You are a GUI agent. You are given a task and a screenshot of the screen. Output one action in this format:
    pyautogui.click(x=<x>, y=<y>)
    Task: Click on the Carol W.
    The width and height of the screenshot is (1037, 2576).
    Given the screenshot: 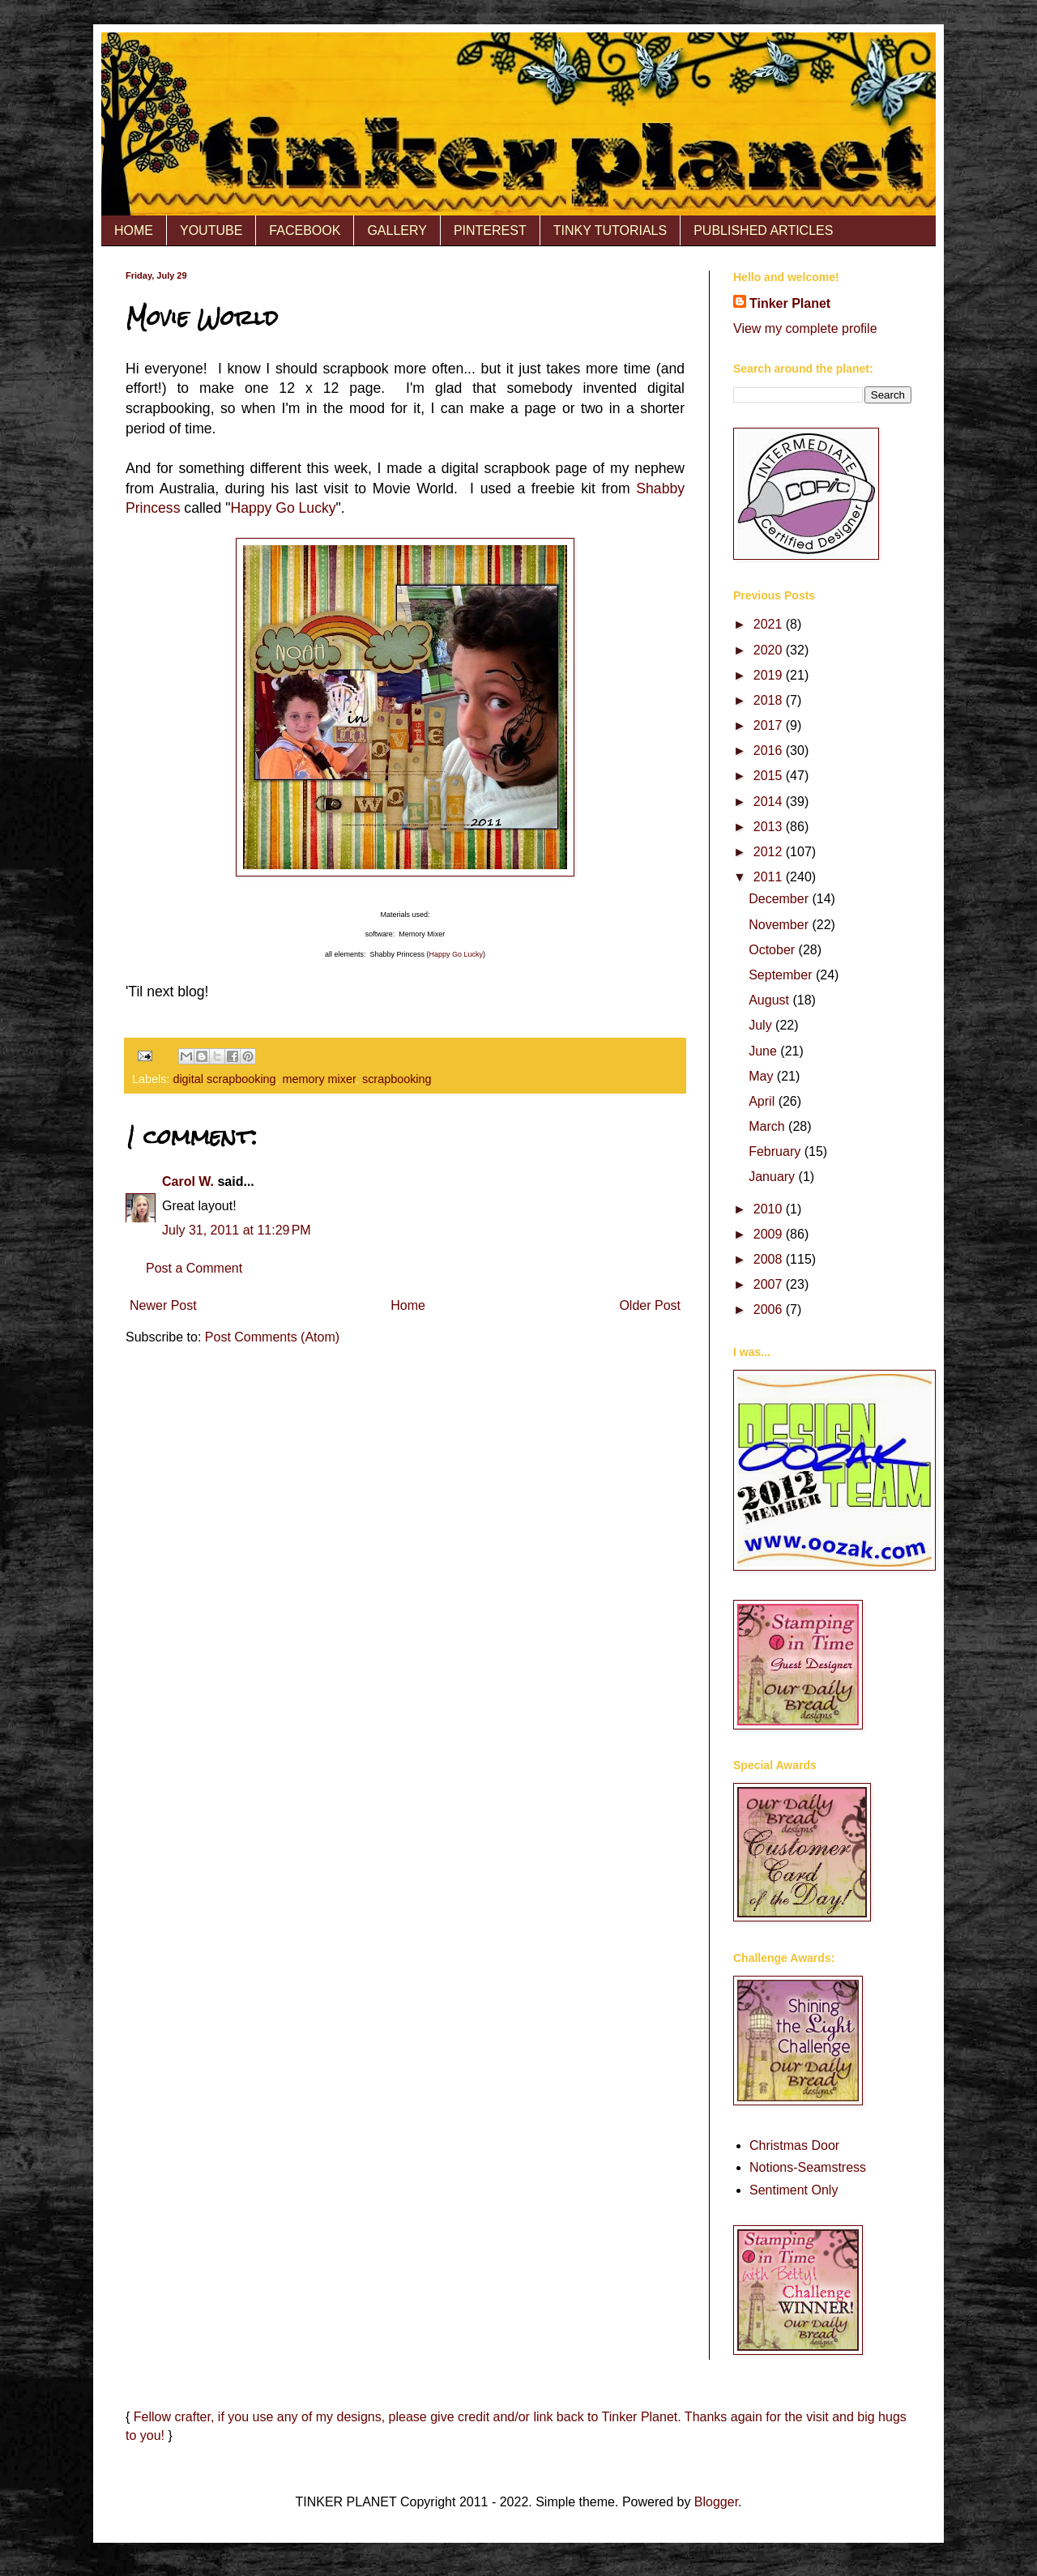 What is the action you would take?
    pyautogui.click(x=188, y=1181)
    